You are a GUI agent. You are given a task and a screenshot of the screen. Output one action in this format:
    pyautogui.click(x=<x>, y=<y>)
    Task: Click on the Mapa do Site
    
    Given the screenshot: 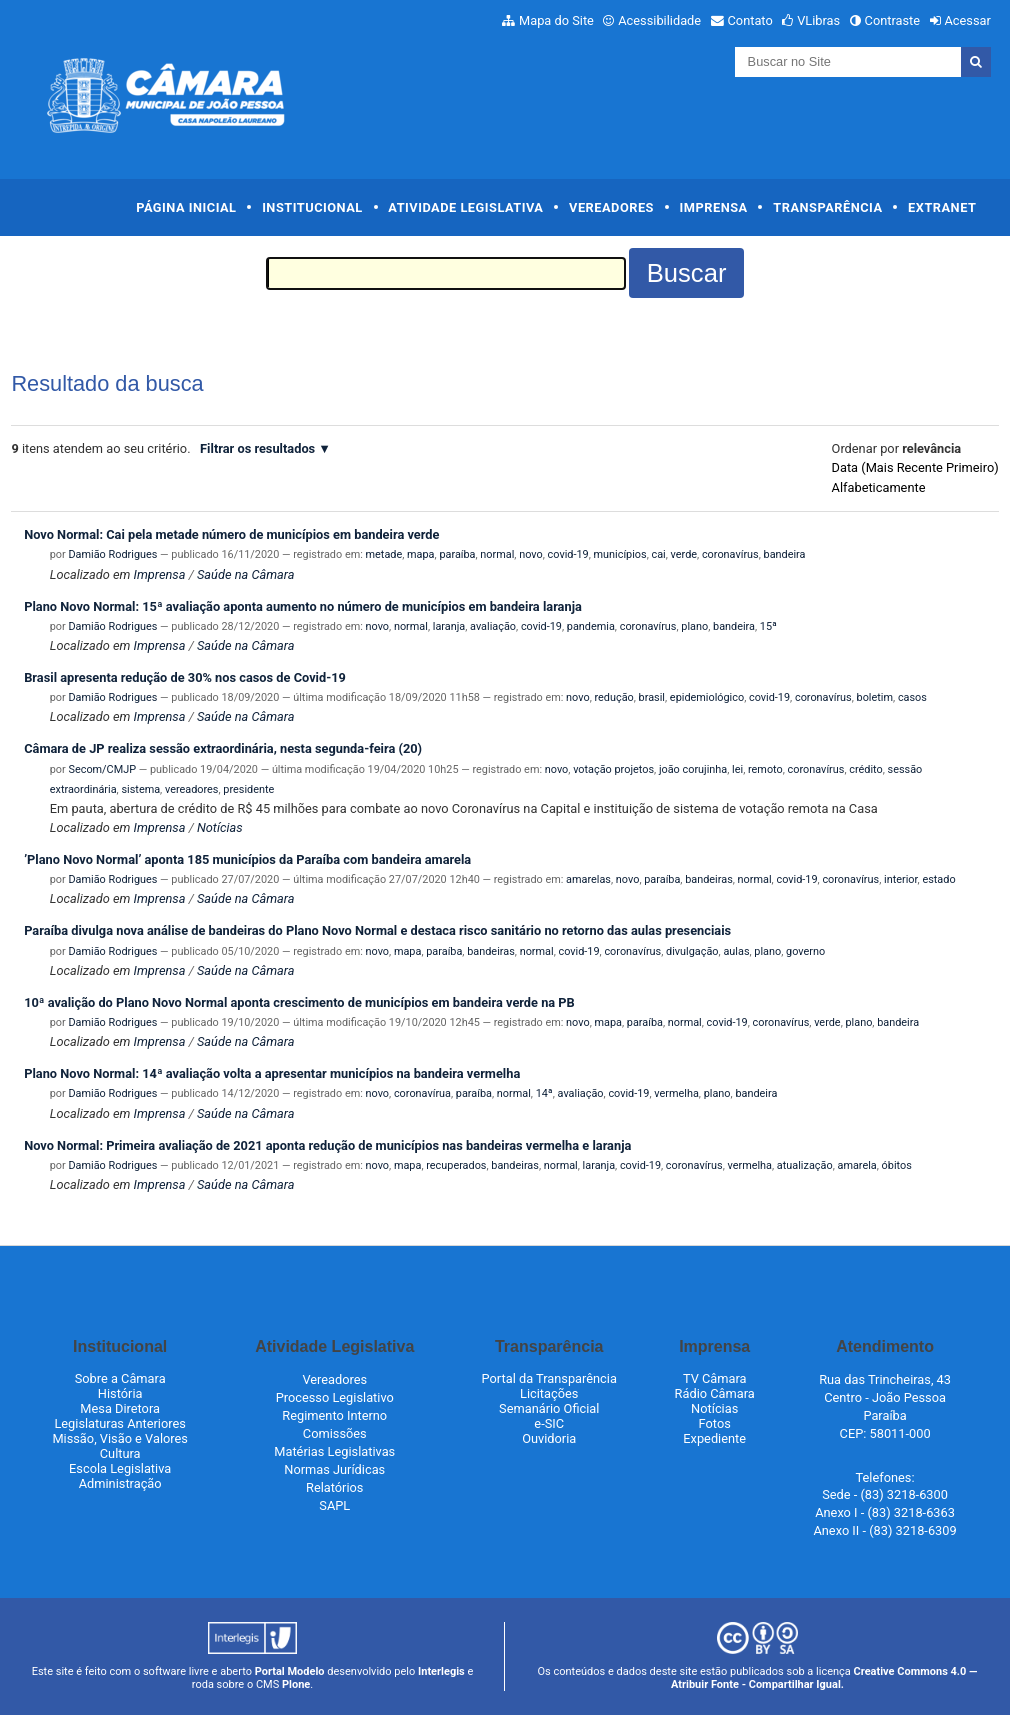 What is the action you would take?
    pyautogui.click(x=556, y=20)
    